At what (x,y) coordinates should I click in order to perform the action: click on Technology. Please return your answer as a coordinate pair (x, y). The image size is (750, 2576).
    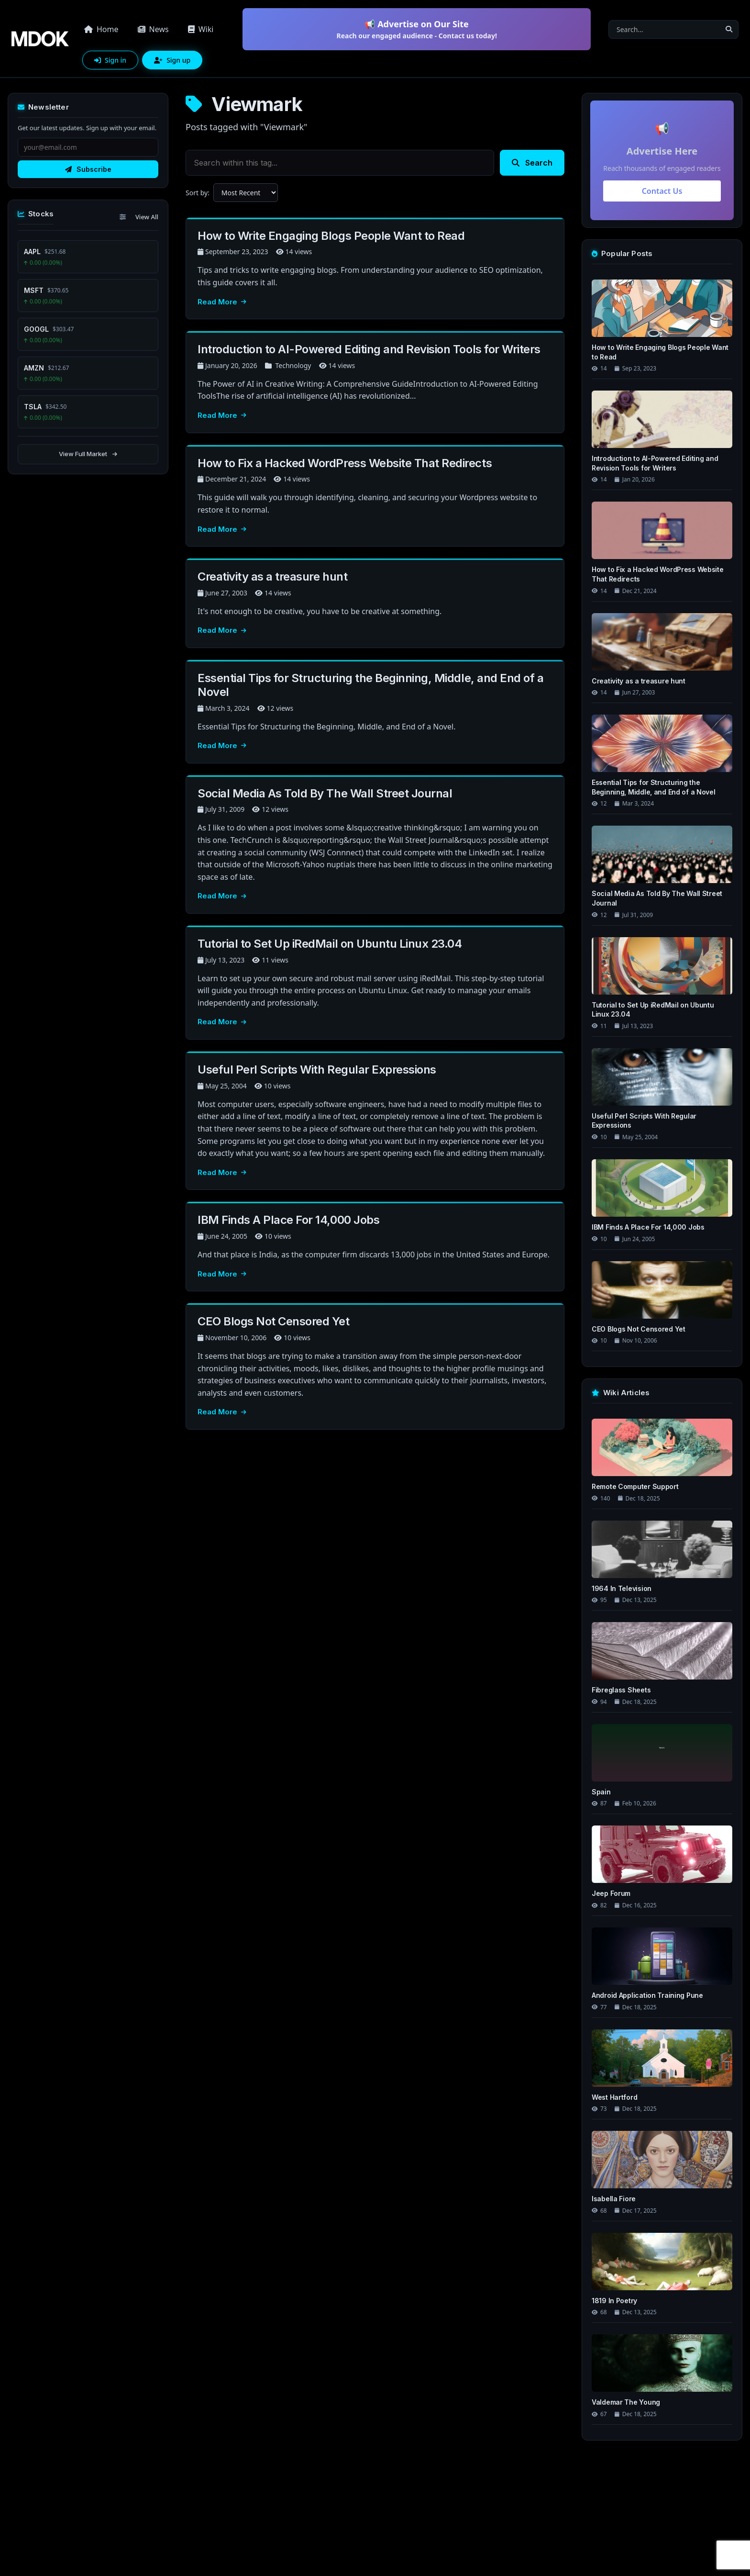
    Looking at the image, I should click on (293, 365).